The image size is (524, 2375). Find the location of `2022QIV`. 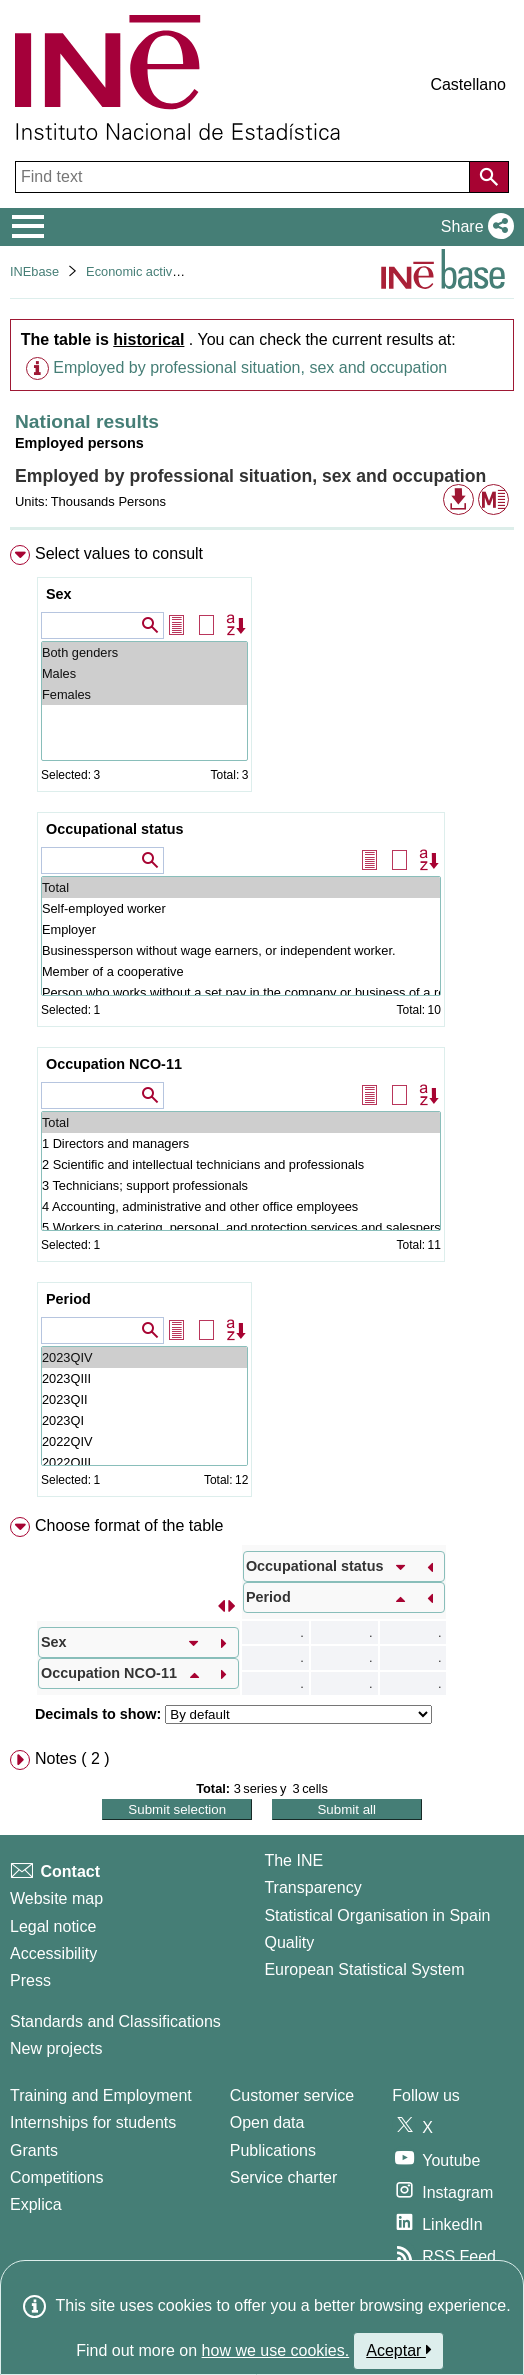

2022QIV is located at coordinates (144, 1441).